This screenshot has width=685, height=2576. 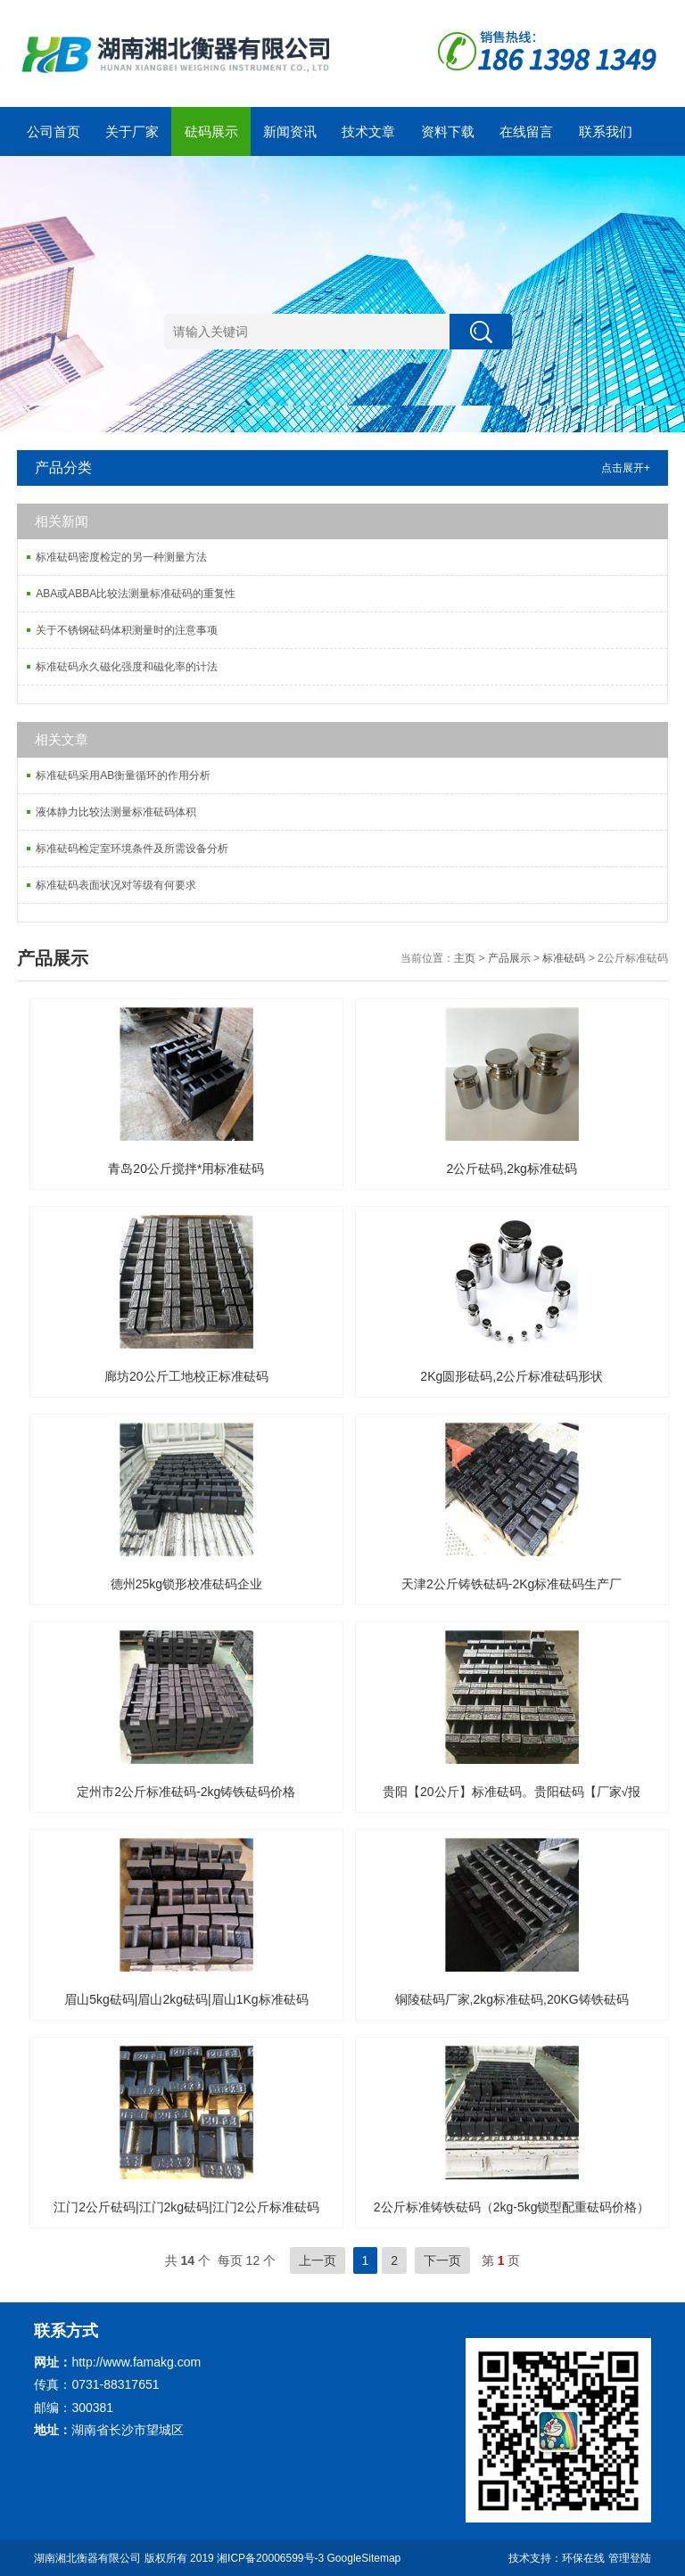 What do you see at coordinates (127, 630) in the screenshot?
I see `关于不锈钢砝码体积测量时的注意事项` at bounding box center [127, 630].